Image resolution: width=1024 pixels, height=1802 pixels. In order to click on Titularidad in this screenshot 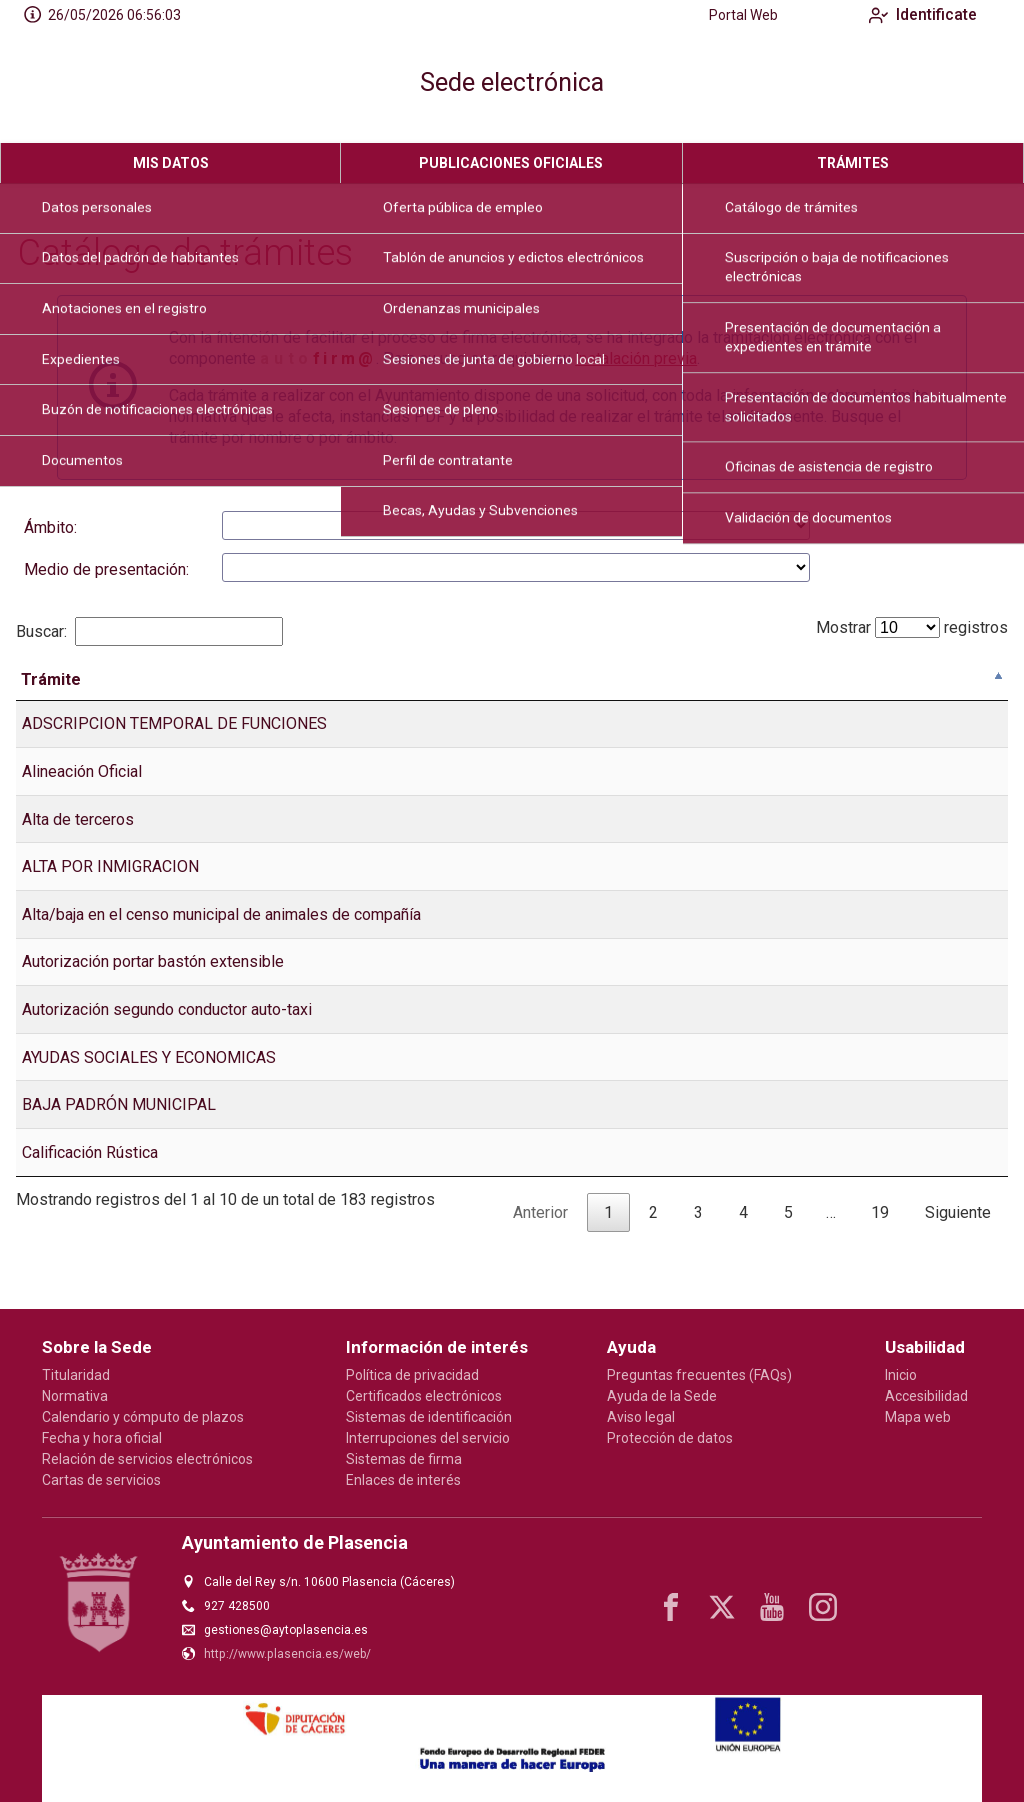, I will do `click(76, 1375)`.